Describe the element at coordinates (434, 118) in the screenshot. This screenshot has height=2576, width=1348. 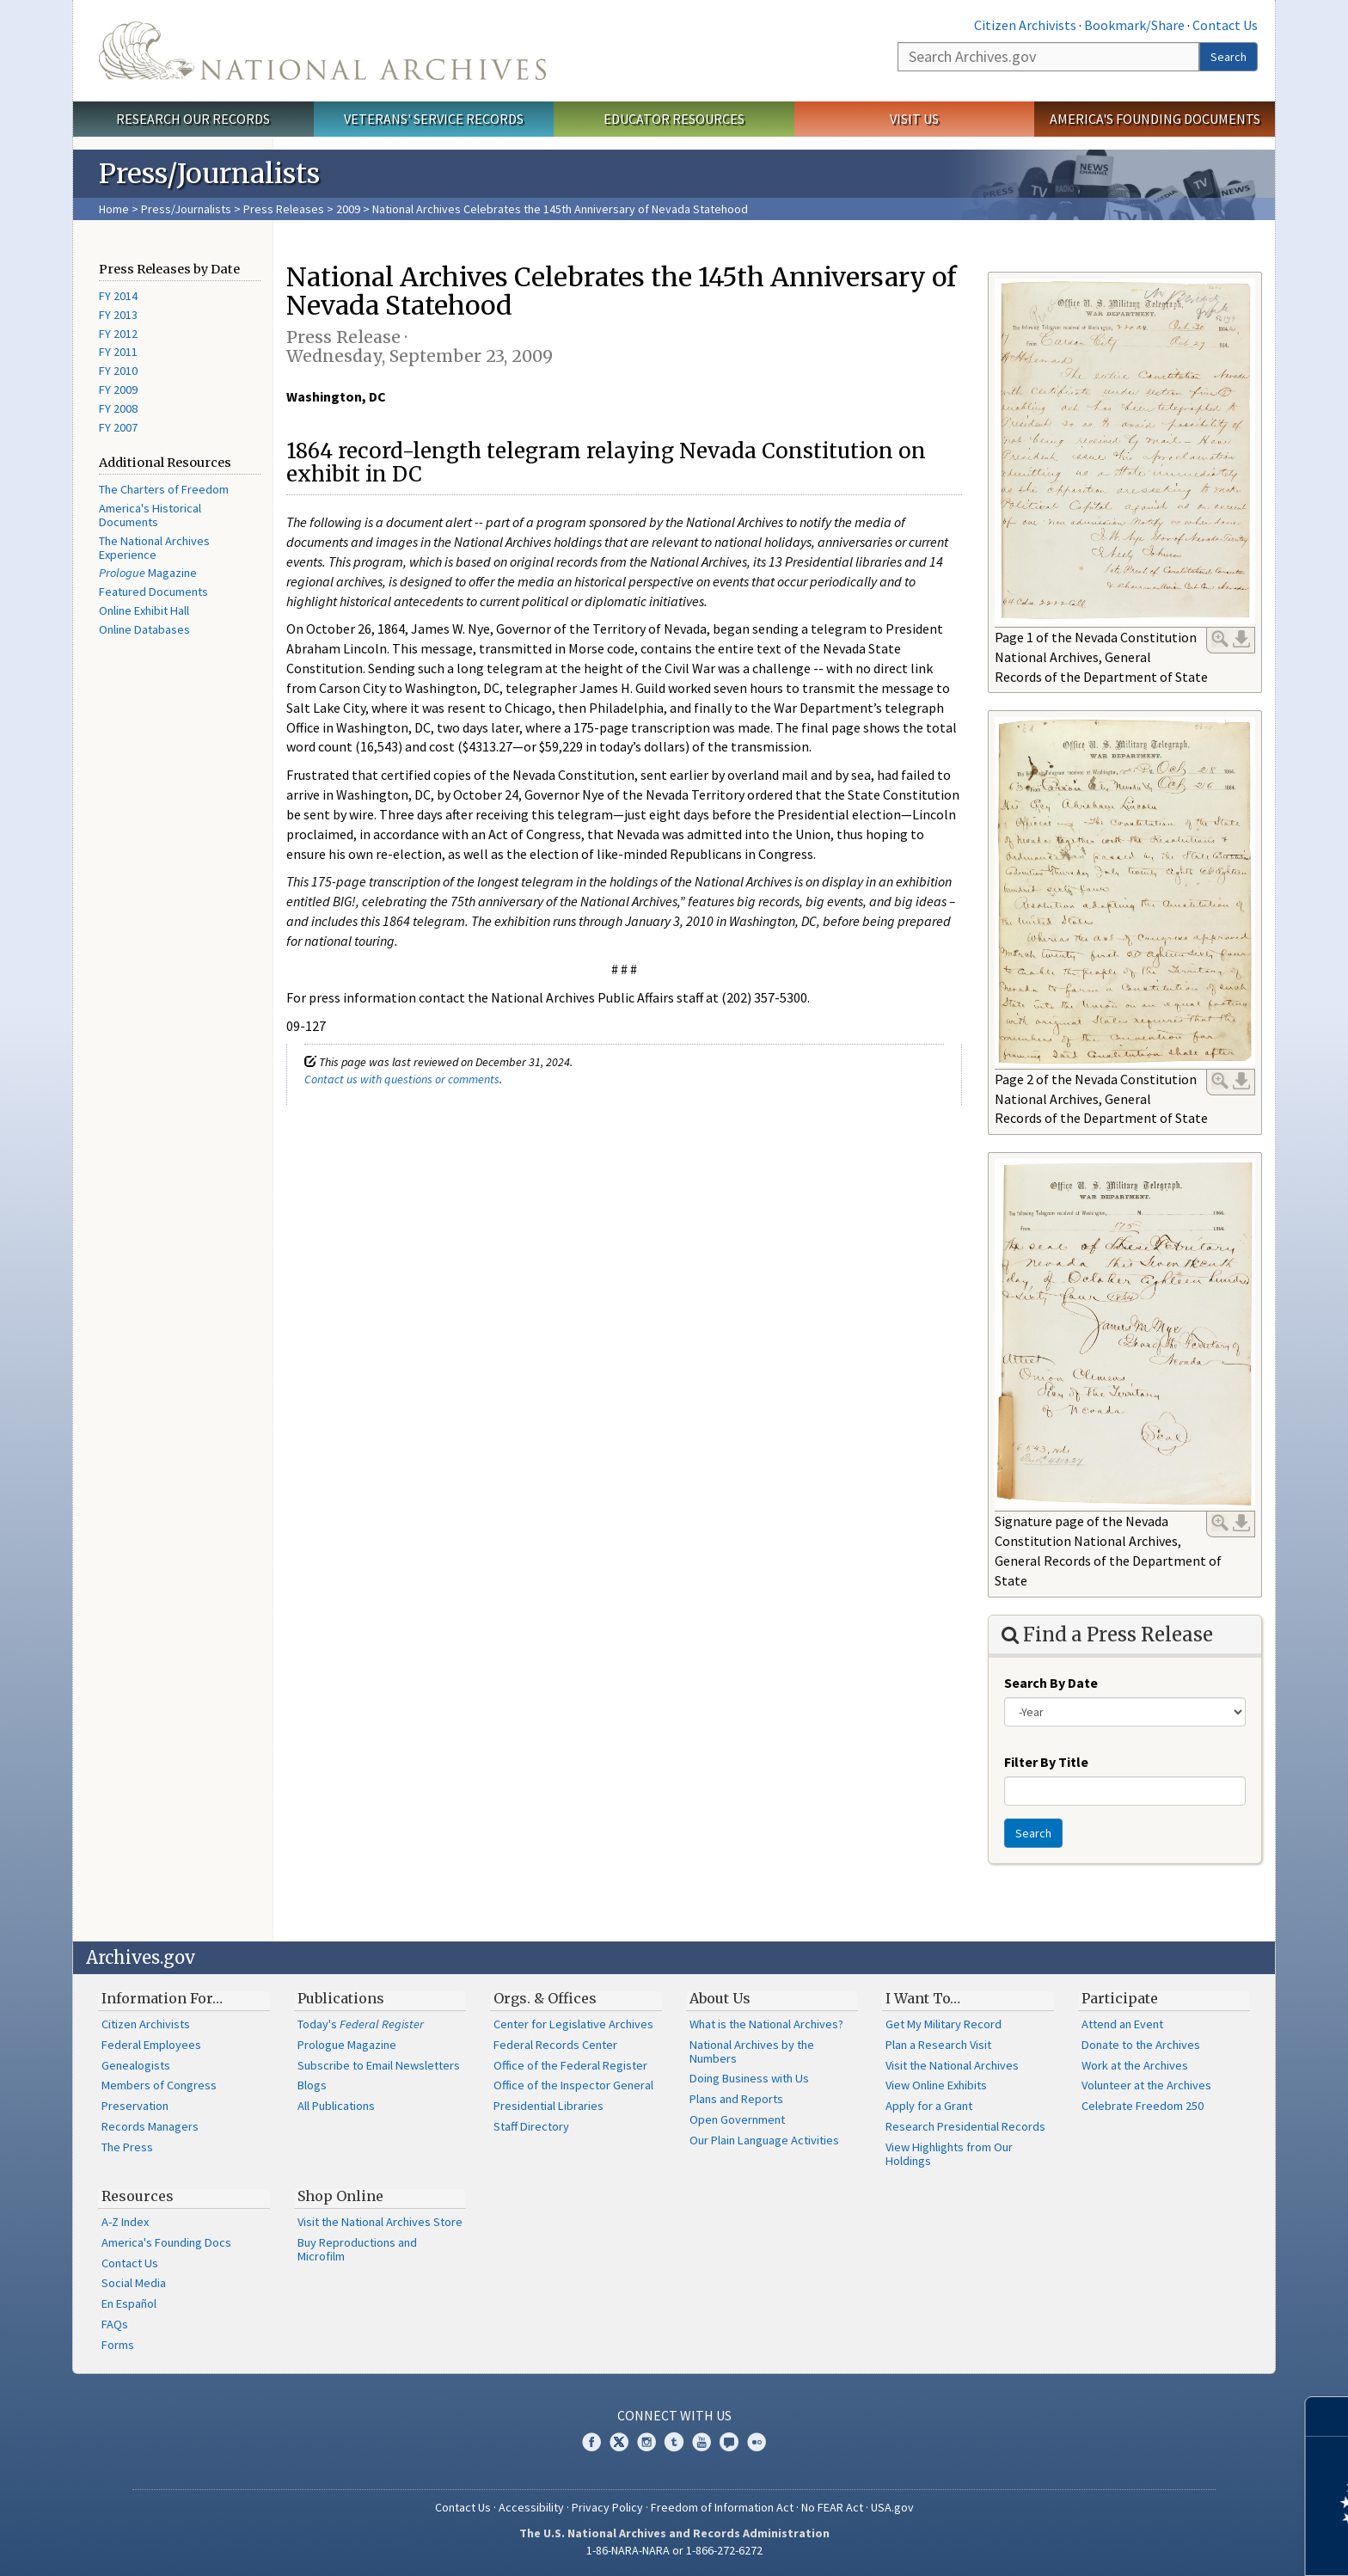
I see `Veterans' Service Records` at that location.